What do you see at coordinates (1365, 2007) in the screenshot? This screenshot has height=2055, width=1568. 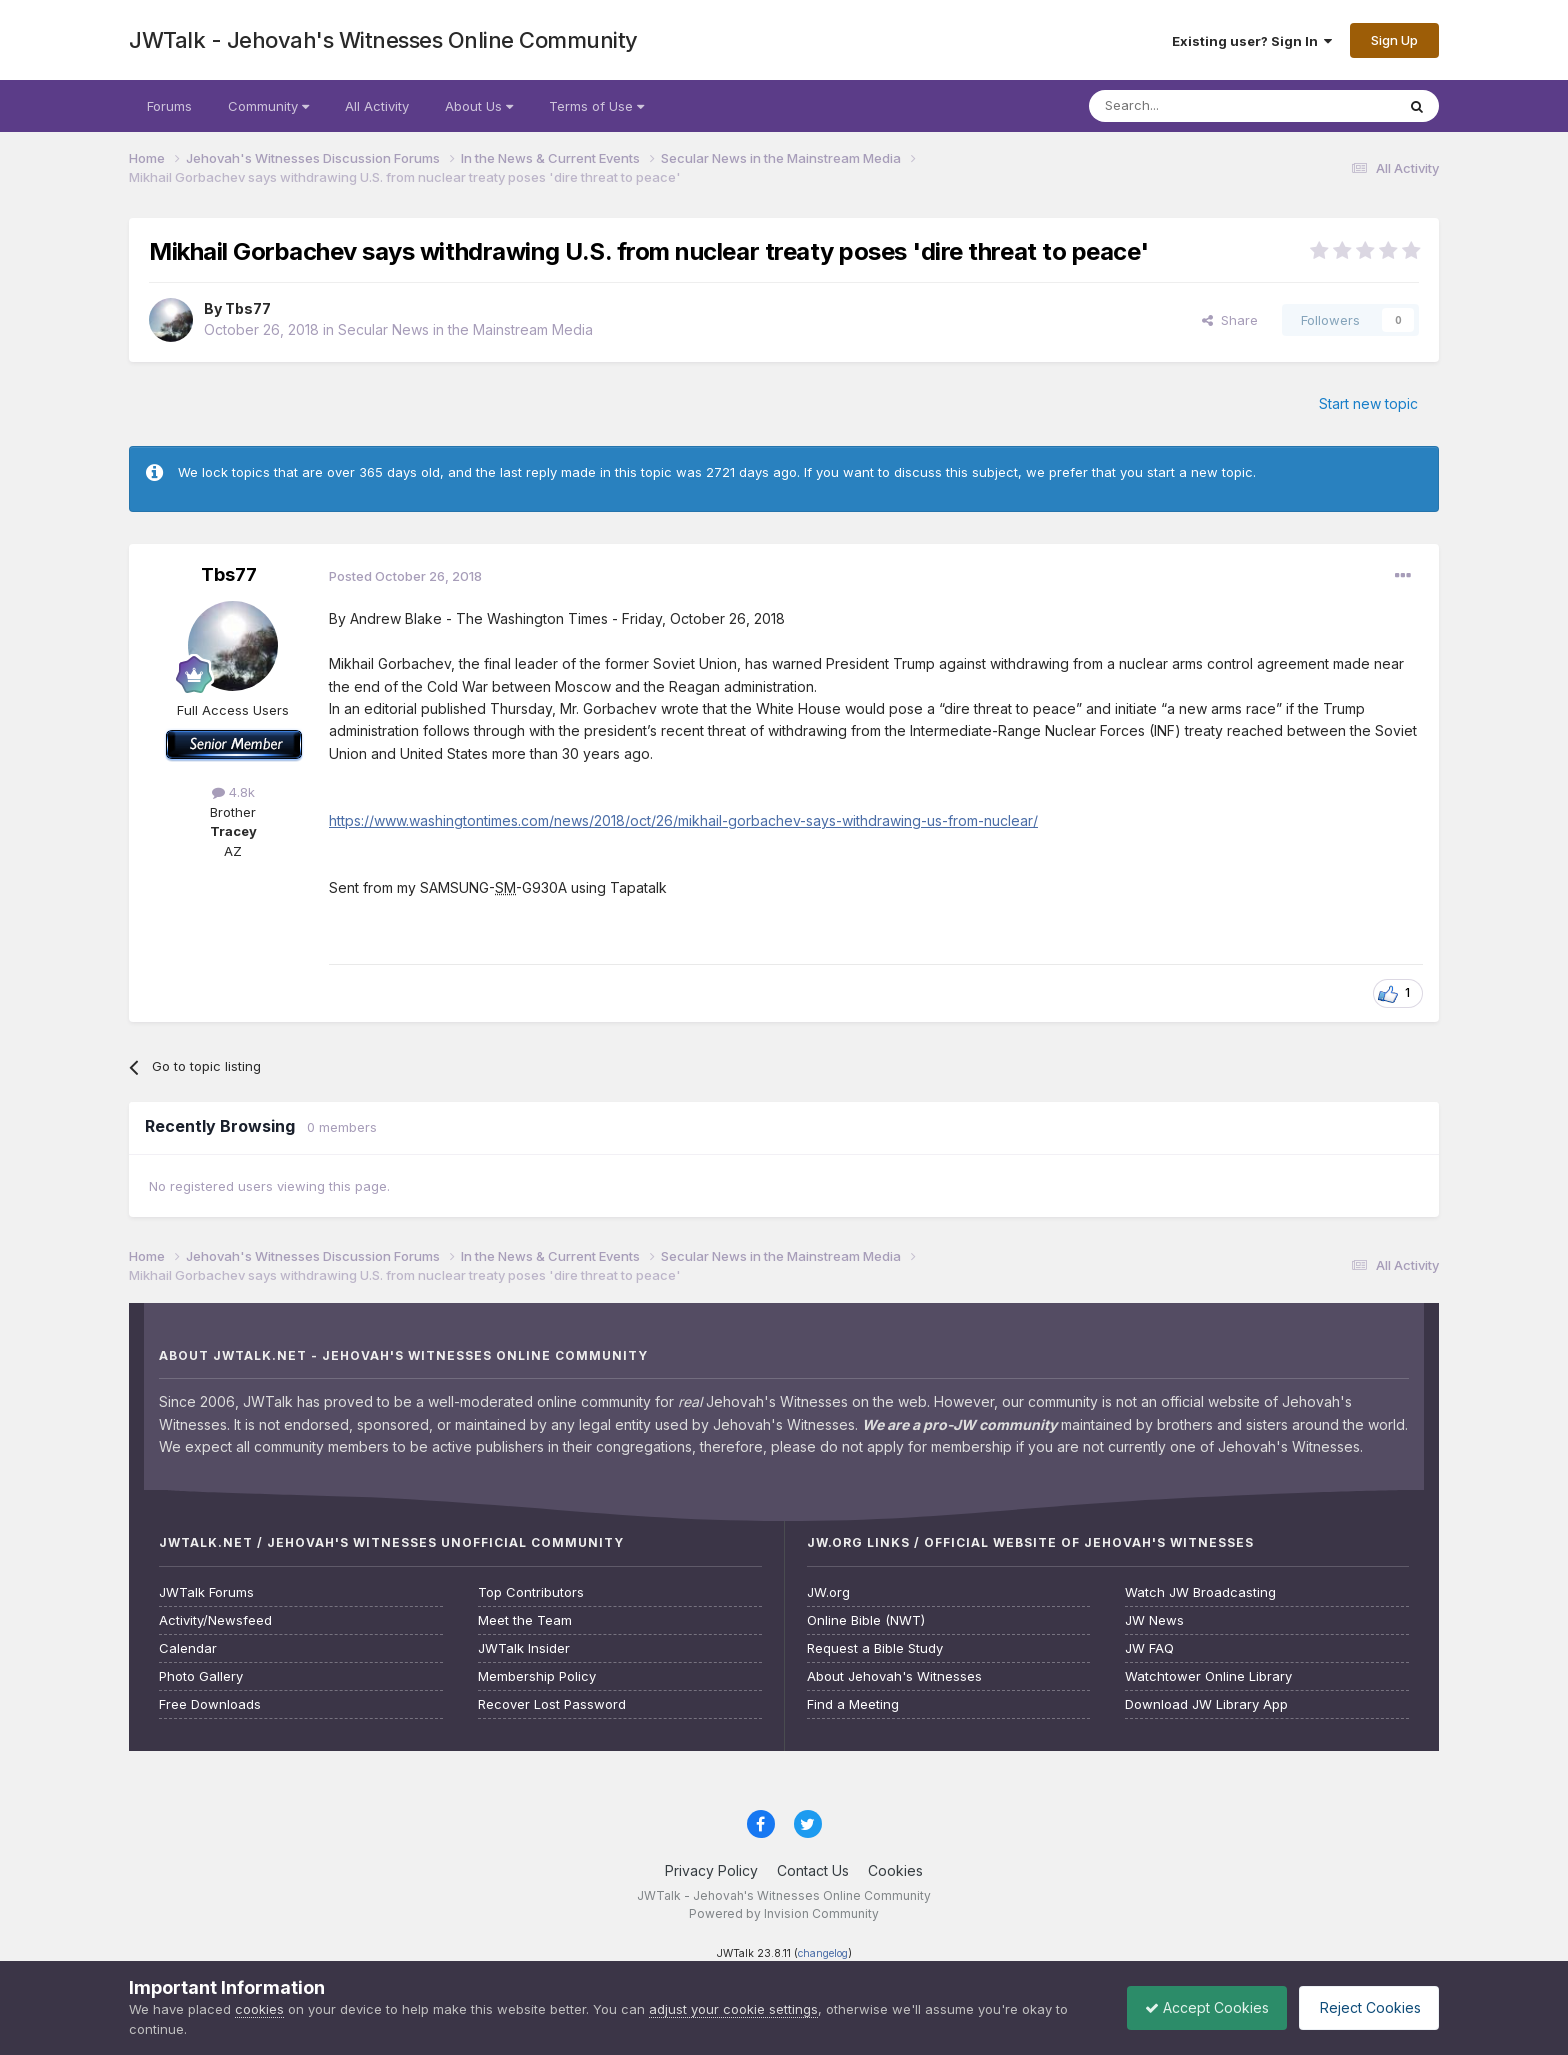 I see `Reject Cookies` at bounding box center [1365, 2007].